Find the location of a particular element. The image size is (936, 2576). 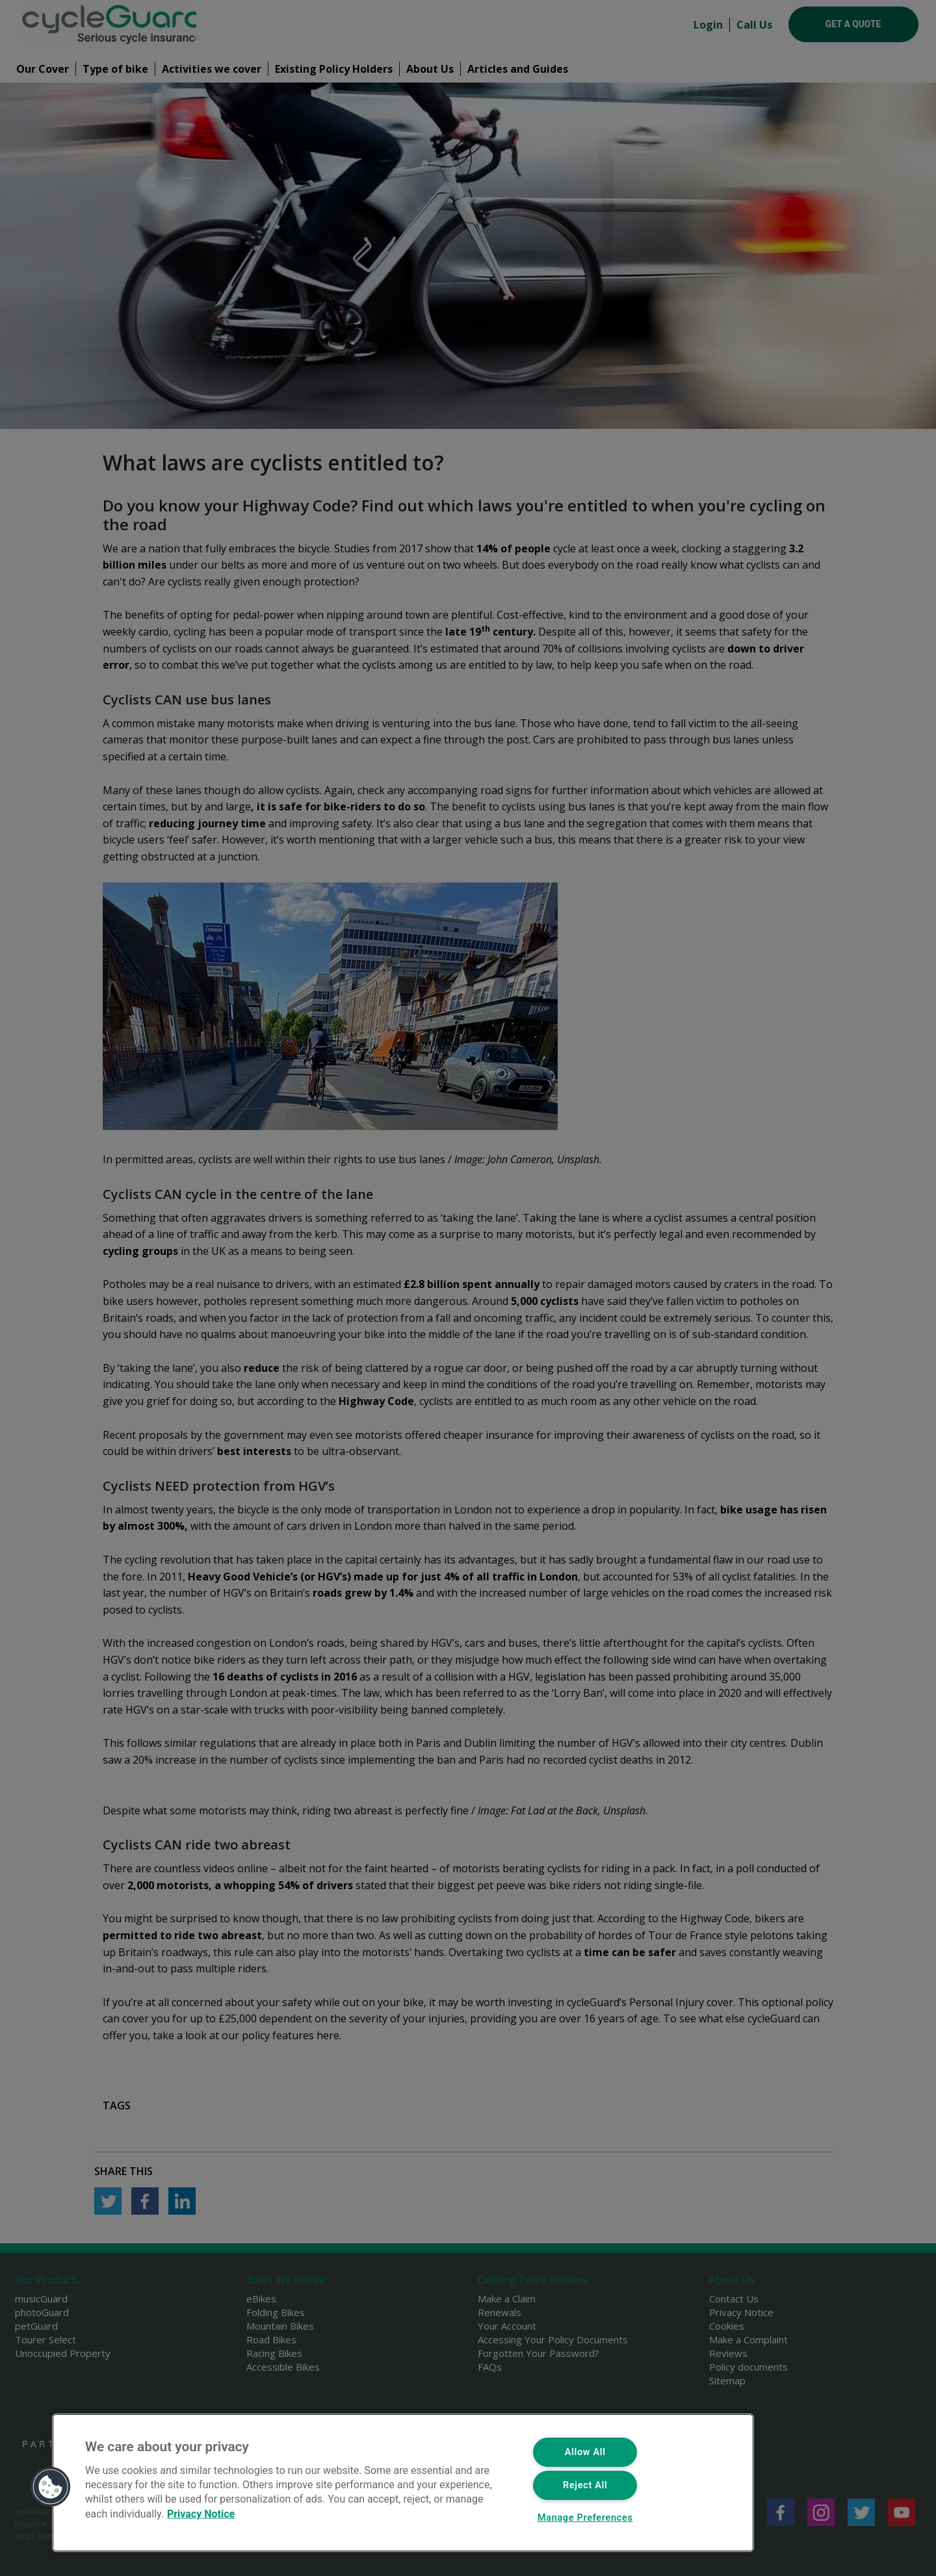

Allow All is located at coordinates (585, 2452).